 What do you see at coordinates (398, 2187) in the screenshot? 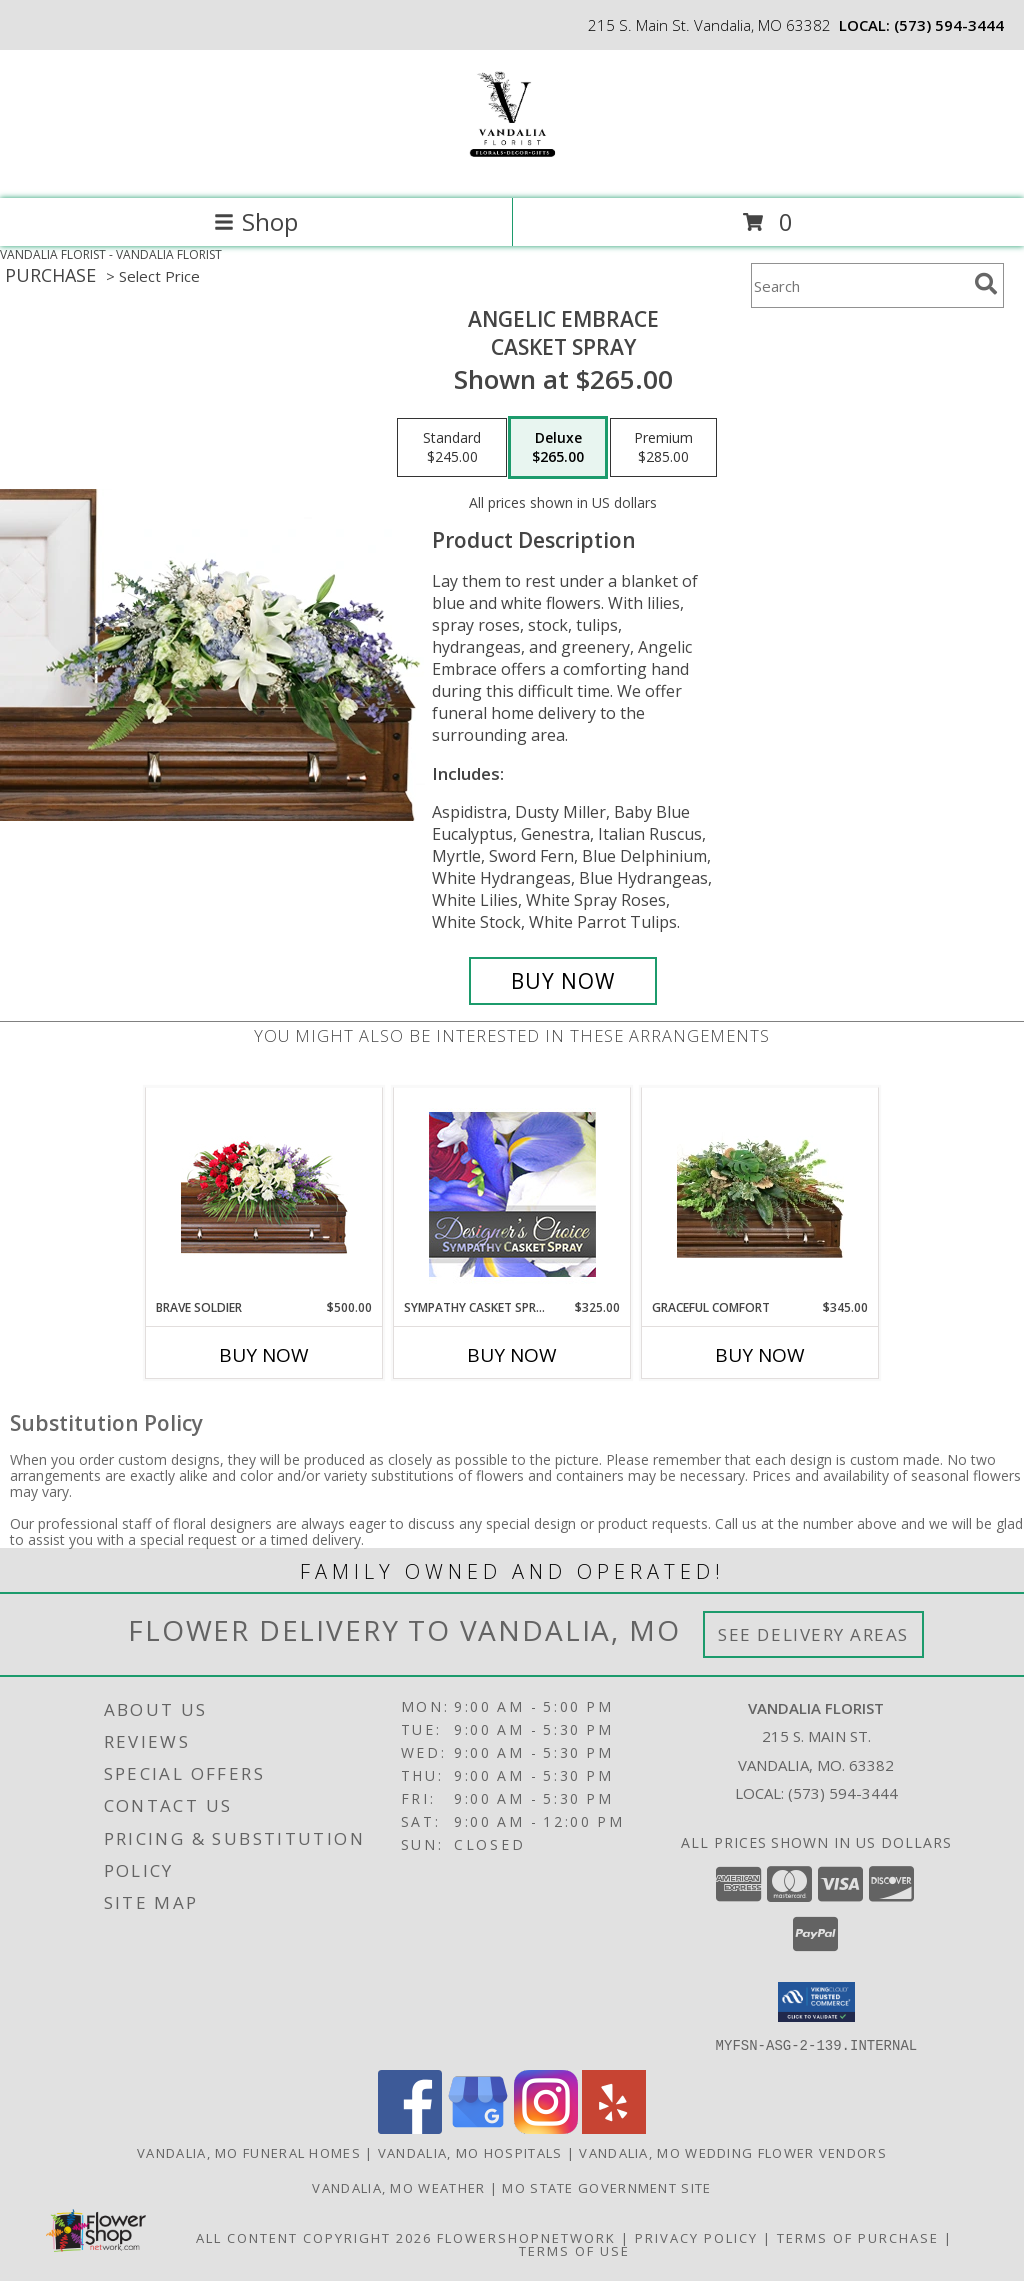
I see `Vandalia, MO Weather` at bounding box center [398, 2187].